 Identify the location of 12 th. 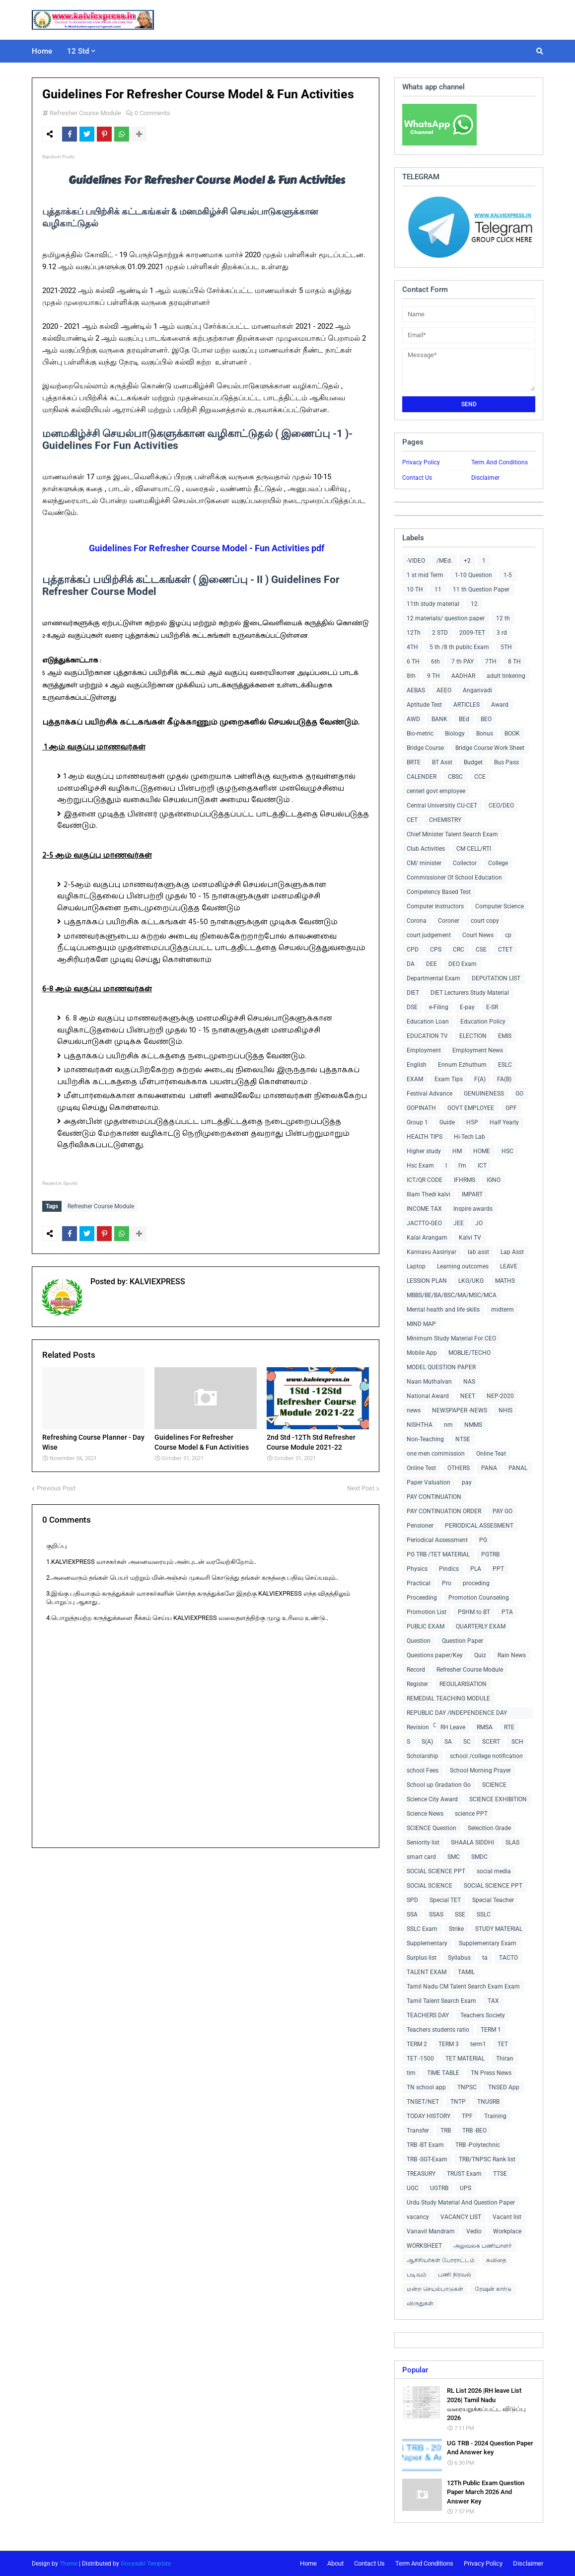
(503, 618).